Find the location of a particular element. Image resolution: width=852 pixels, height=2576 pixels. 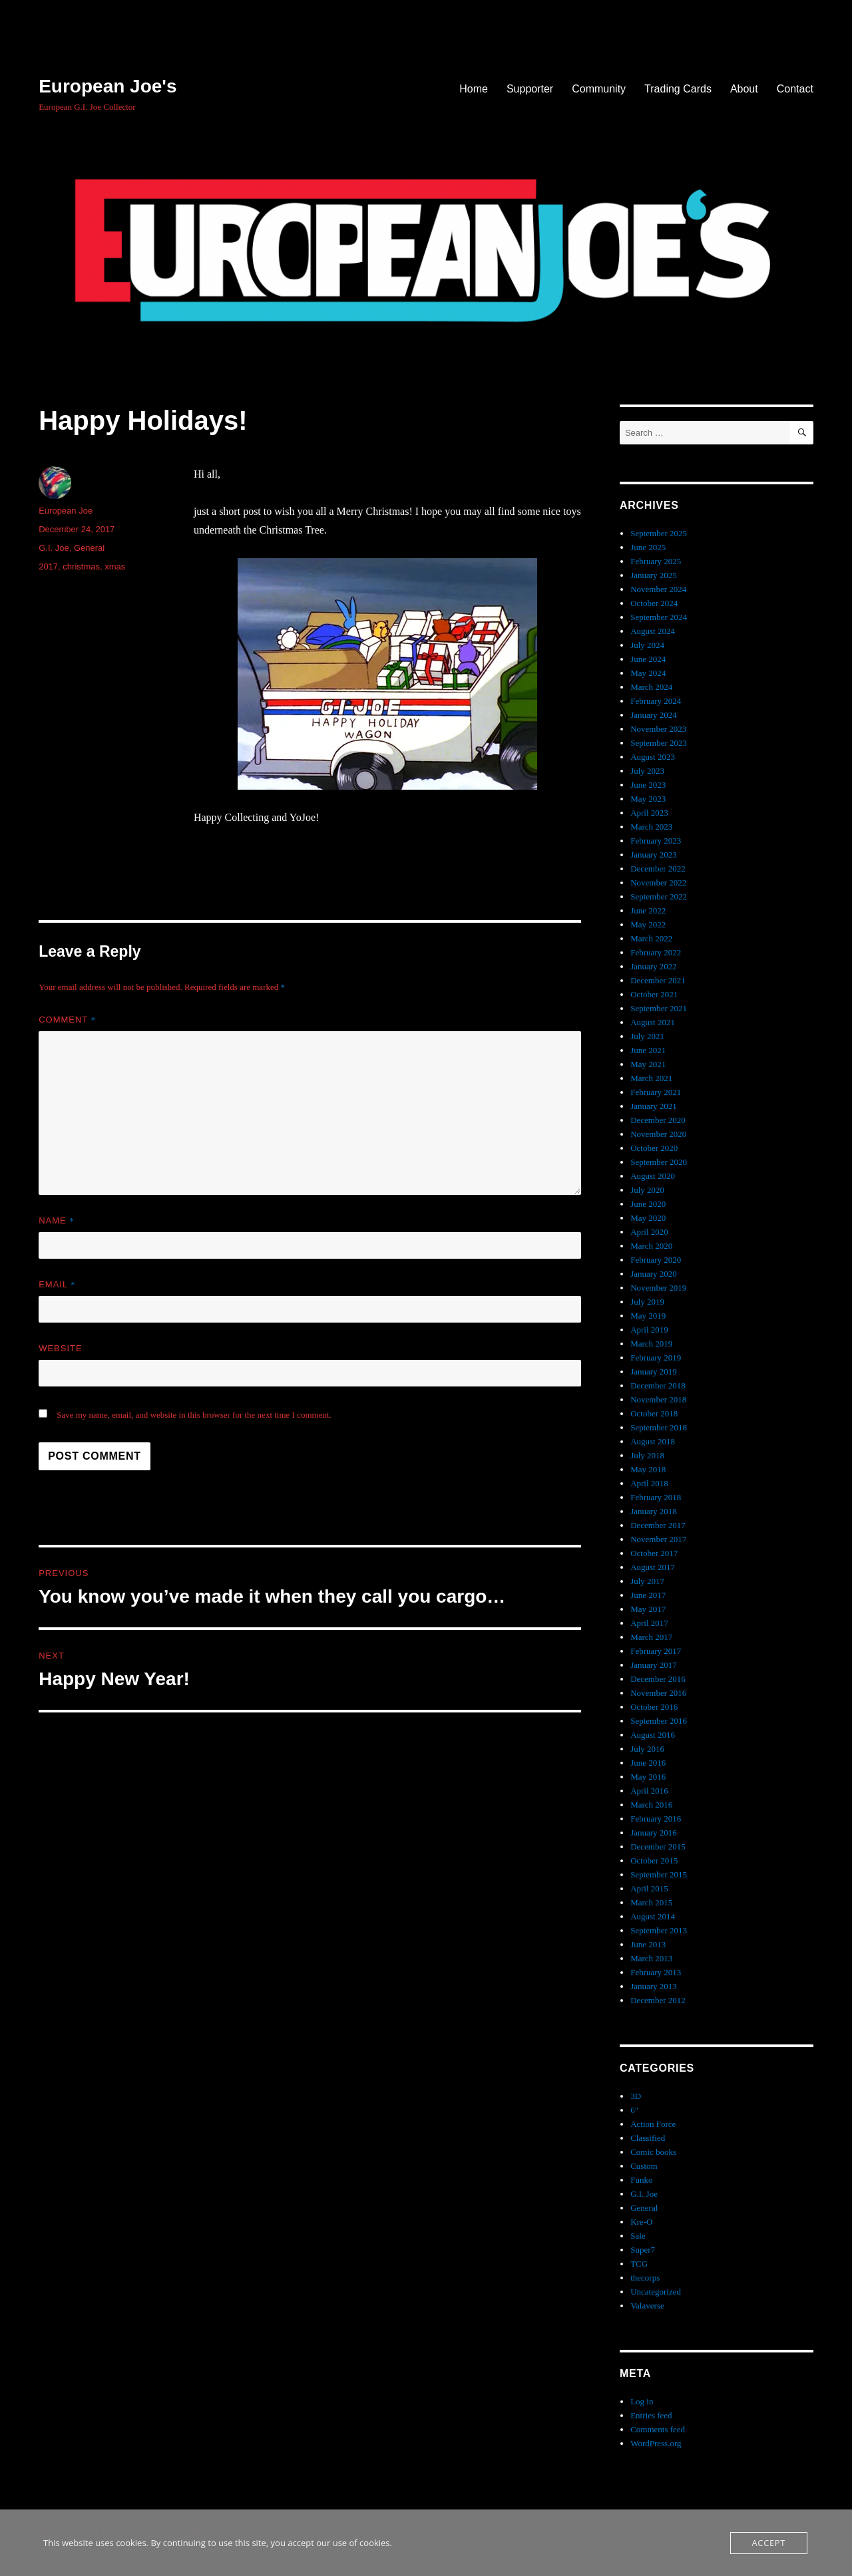

January 2020 is located at coordinates (653, 1274).